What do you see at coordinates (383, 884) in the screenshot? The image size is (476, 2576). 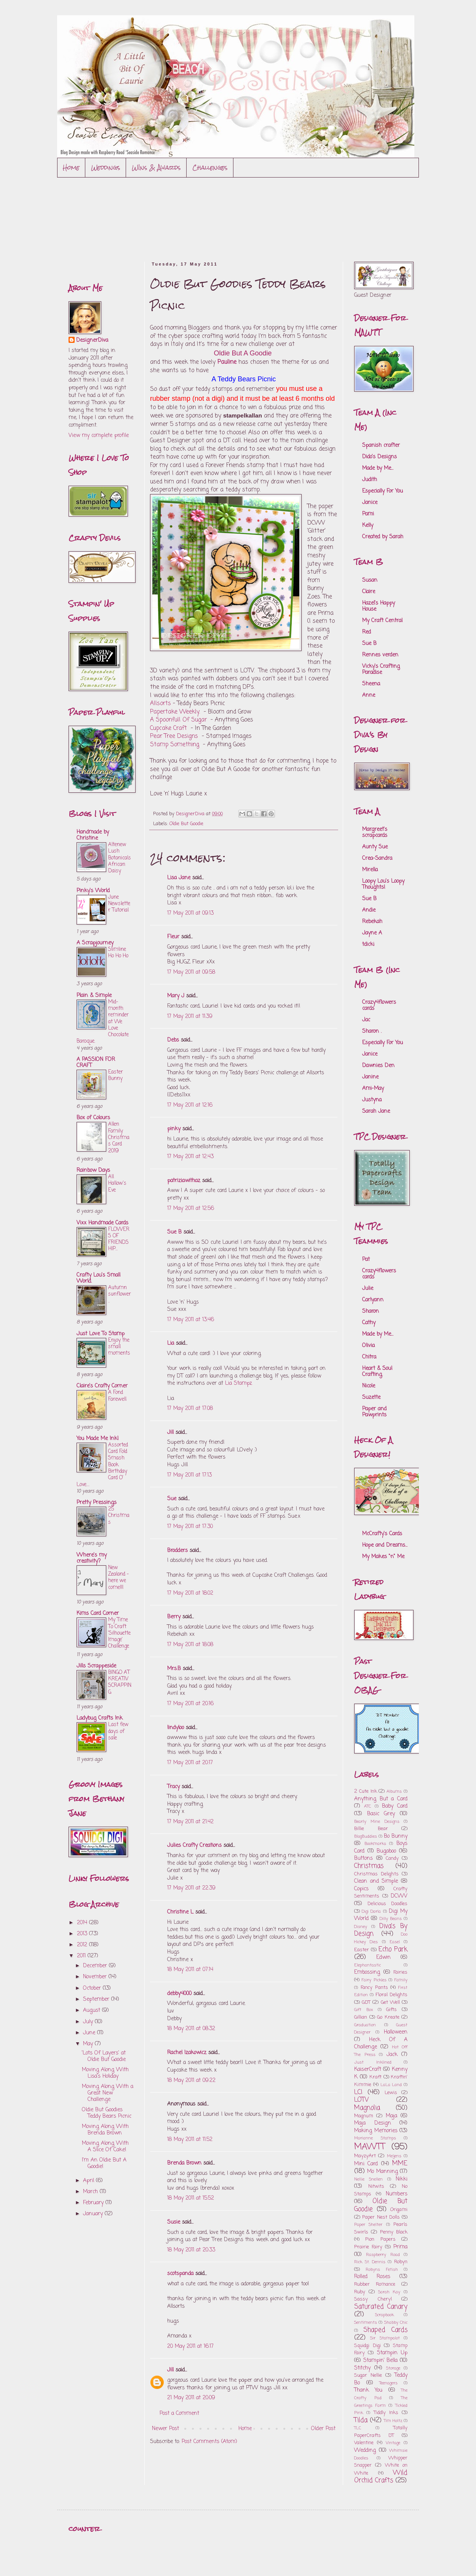 I see `Loopy Lou's Loopy Thoughts!` at bounding box center [383, 884].